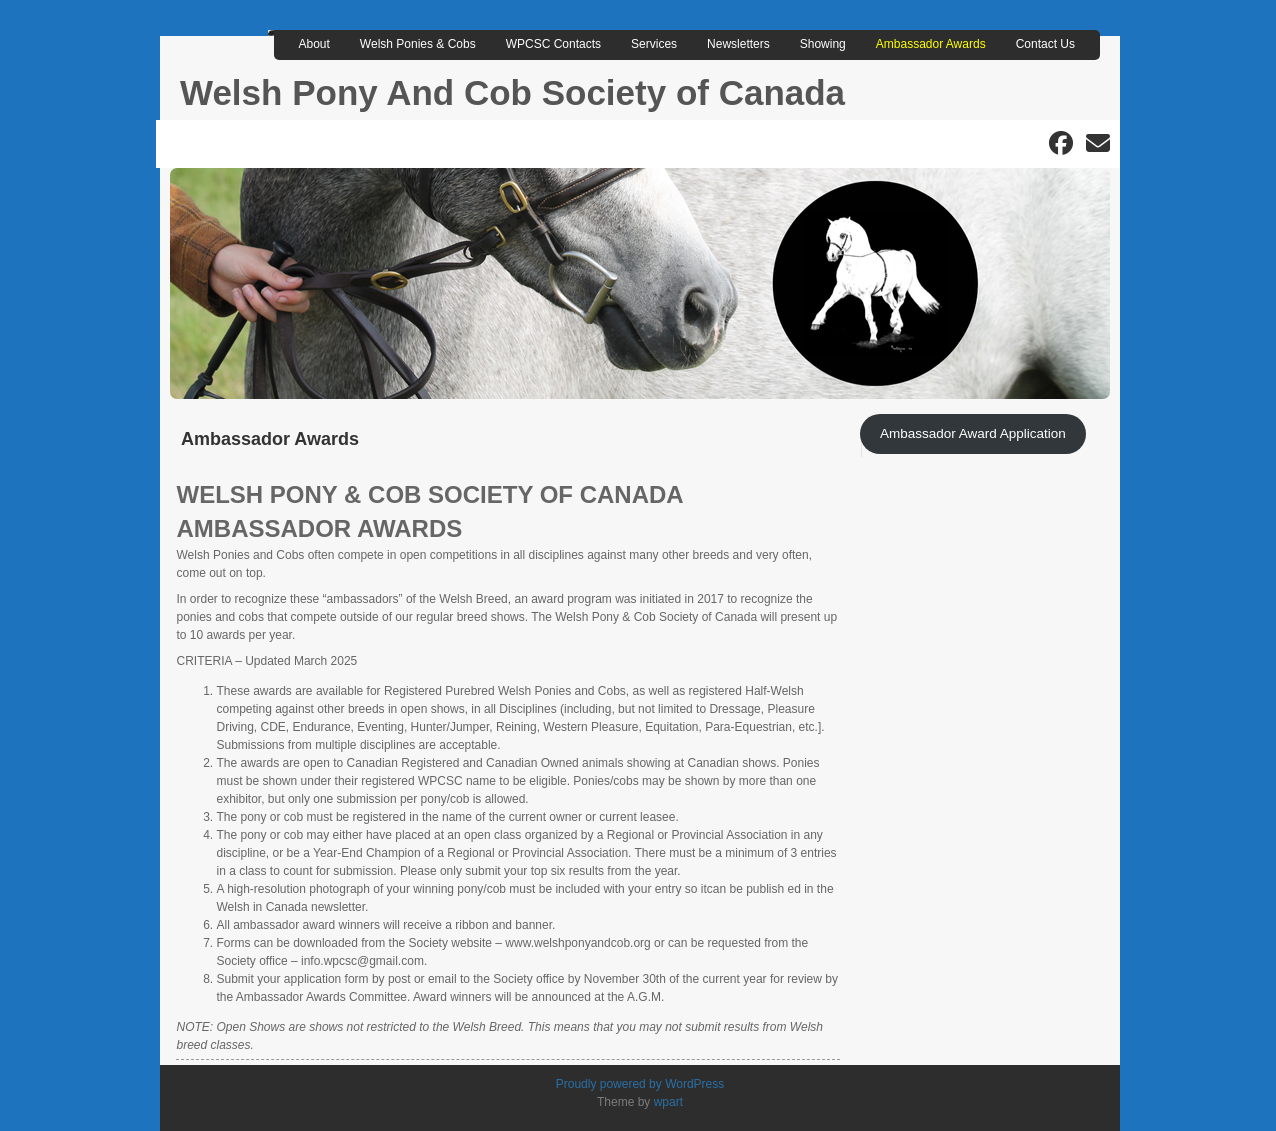 This screenshot has width=1276, height=1131. What do you see at coordinates (1045, 44) in the screenshot?
I see `Contact Us` at bounding box center [1045, 44].